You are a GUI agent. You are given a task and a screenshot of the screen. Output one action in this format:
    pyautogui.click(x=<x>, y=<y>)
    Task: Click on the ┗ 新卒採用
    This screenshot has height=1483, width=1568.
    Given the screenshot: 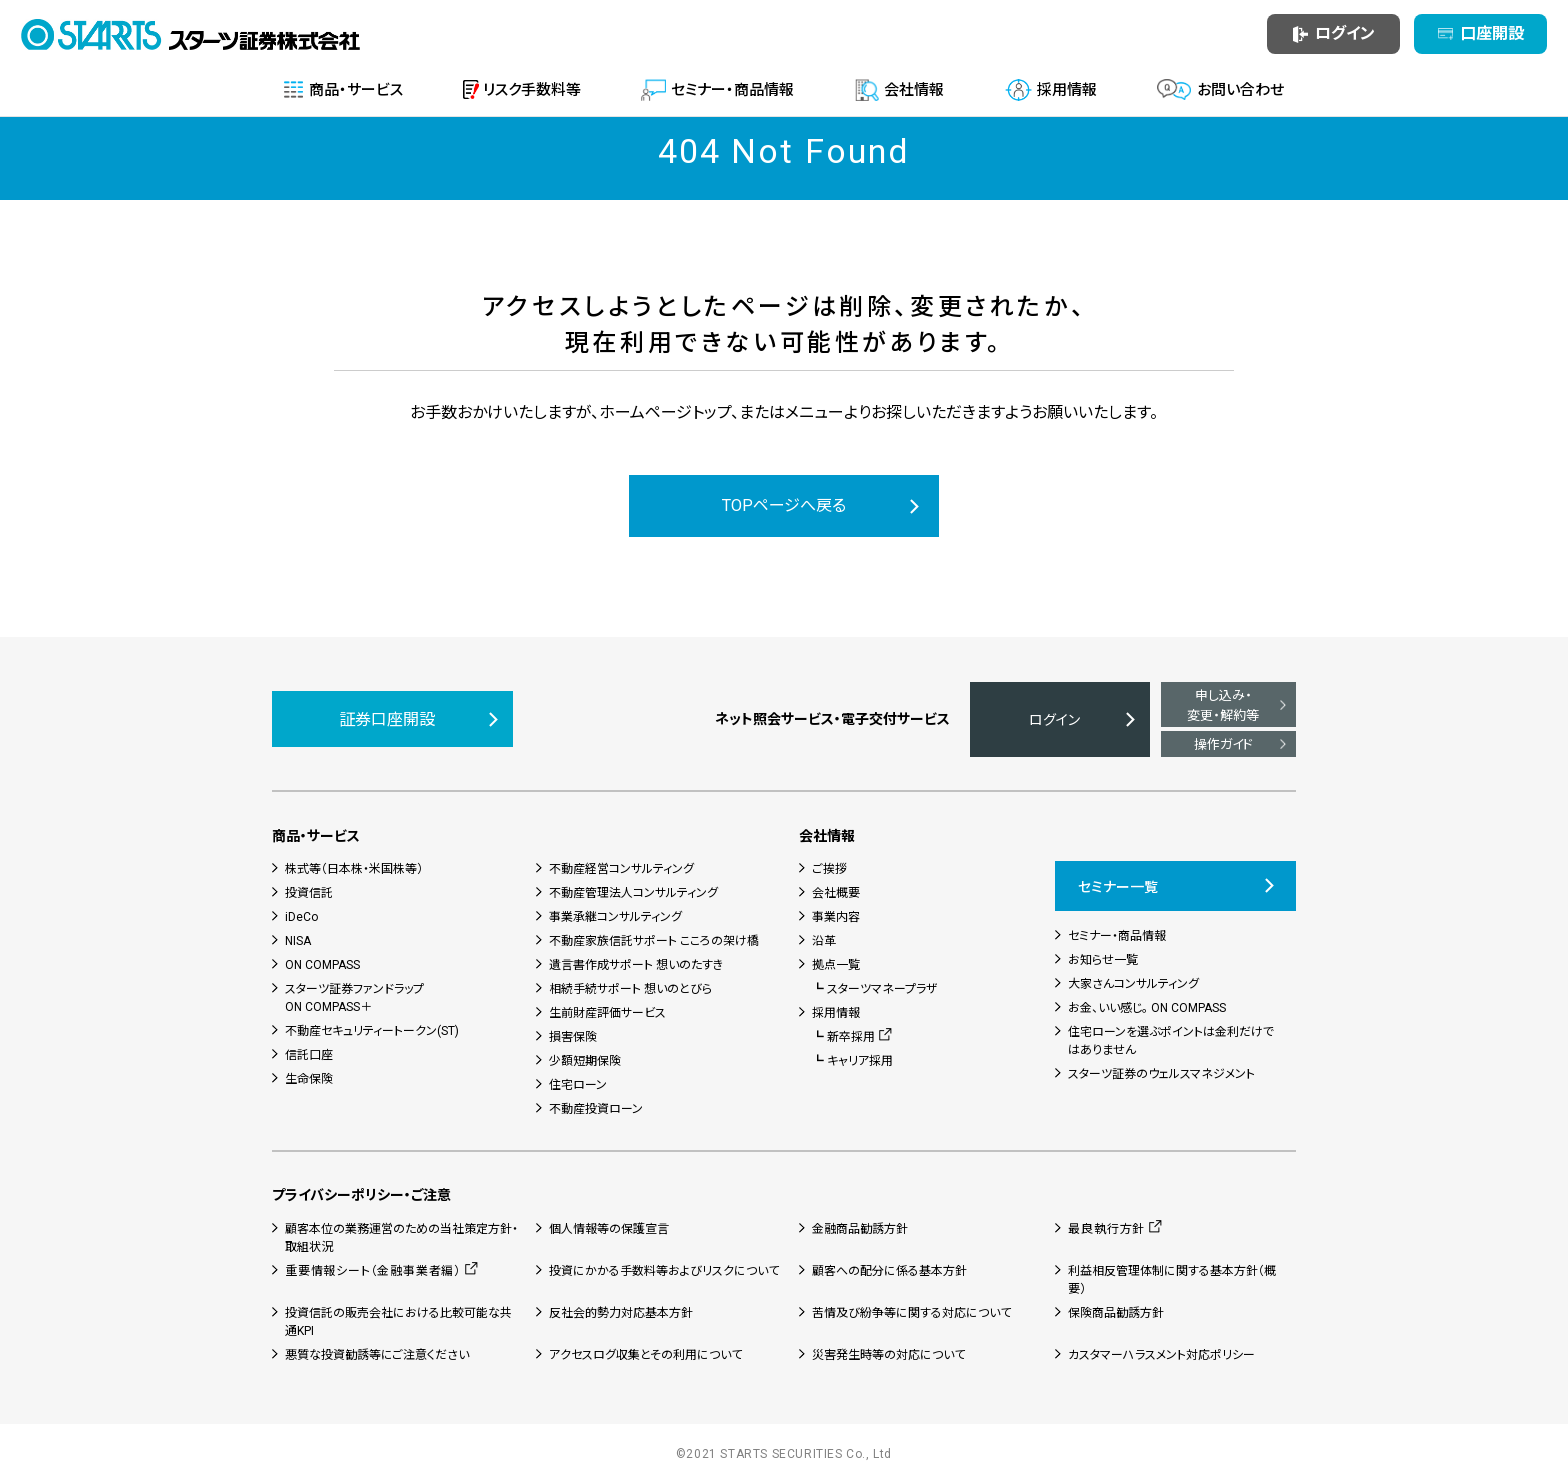 What is the action you would take?
    pyautogui.click(x=843, y=1037)
    